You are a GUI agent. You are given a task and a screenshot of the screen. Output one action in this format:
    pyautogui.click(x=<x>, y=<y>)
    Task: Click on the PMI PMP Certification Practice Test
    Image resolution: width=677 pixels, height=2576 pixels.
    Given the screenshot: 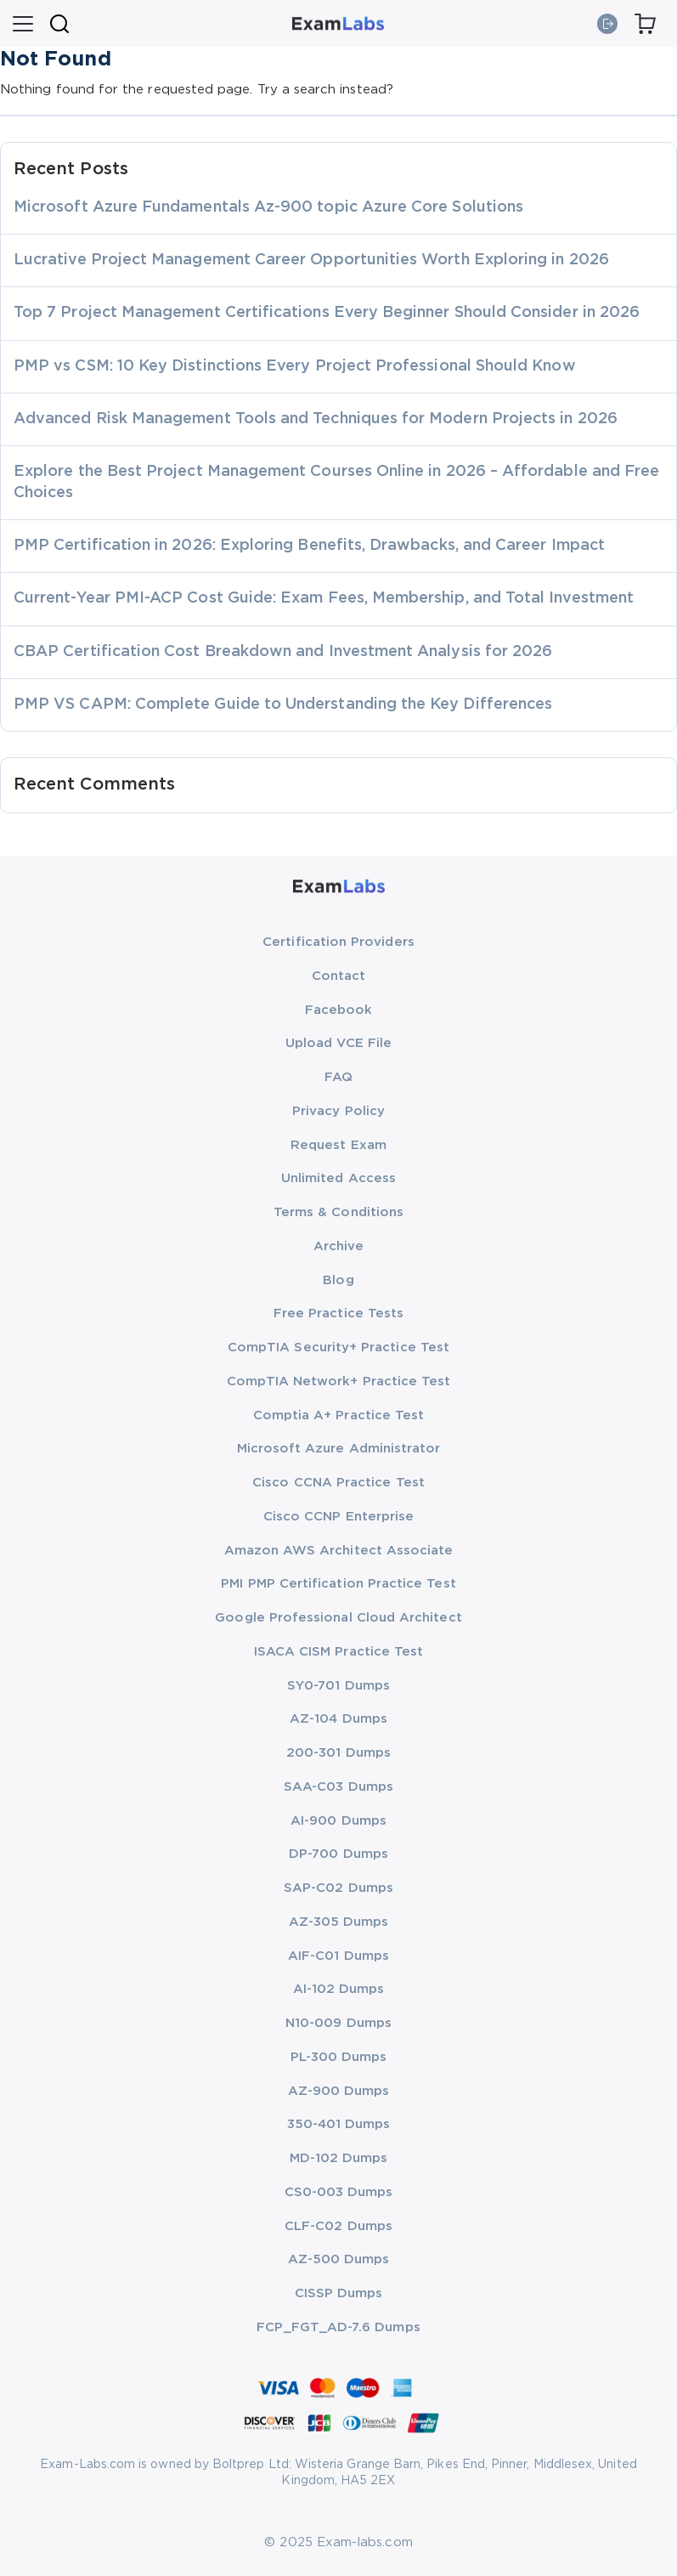 What is the action you would take?
    pyautogui.click(x=338, y=1583)
    